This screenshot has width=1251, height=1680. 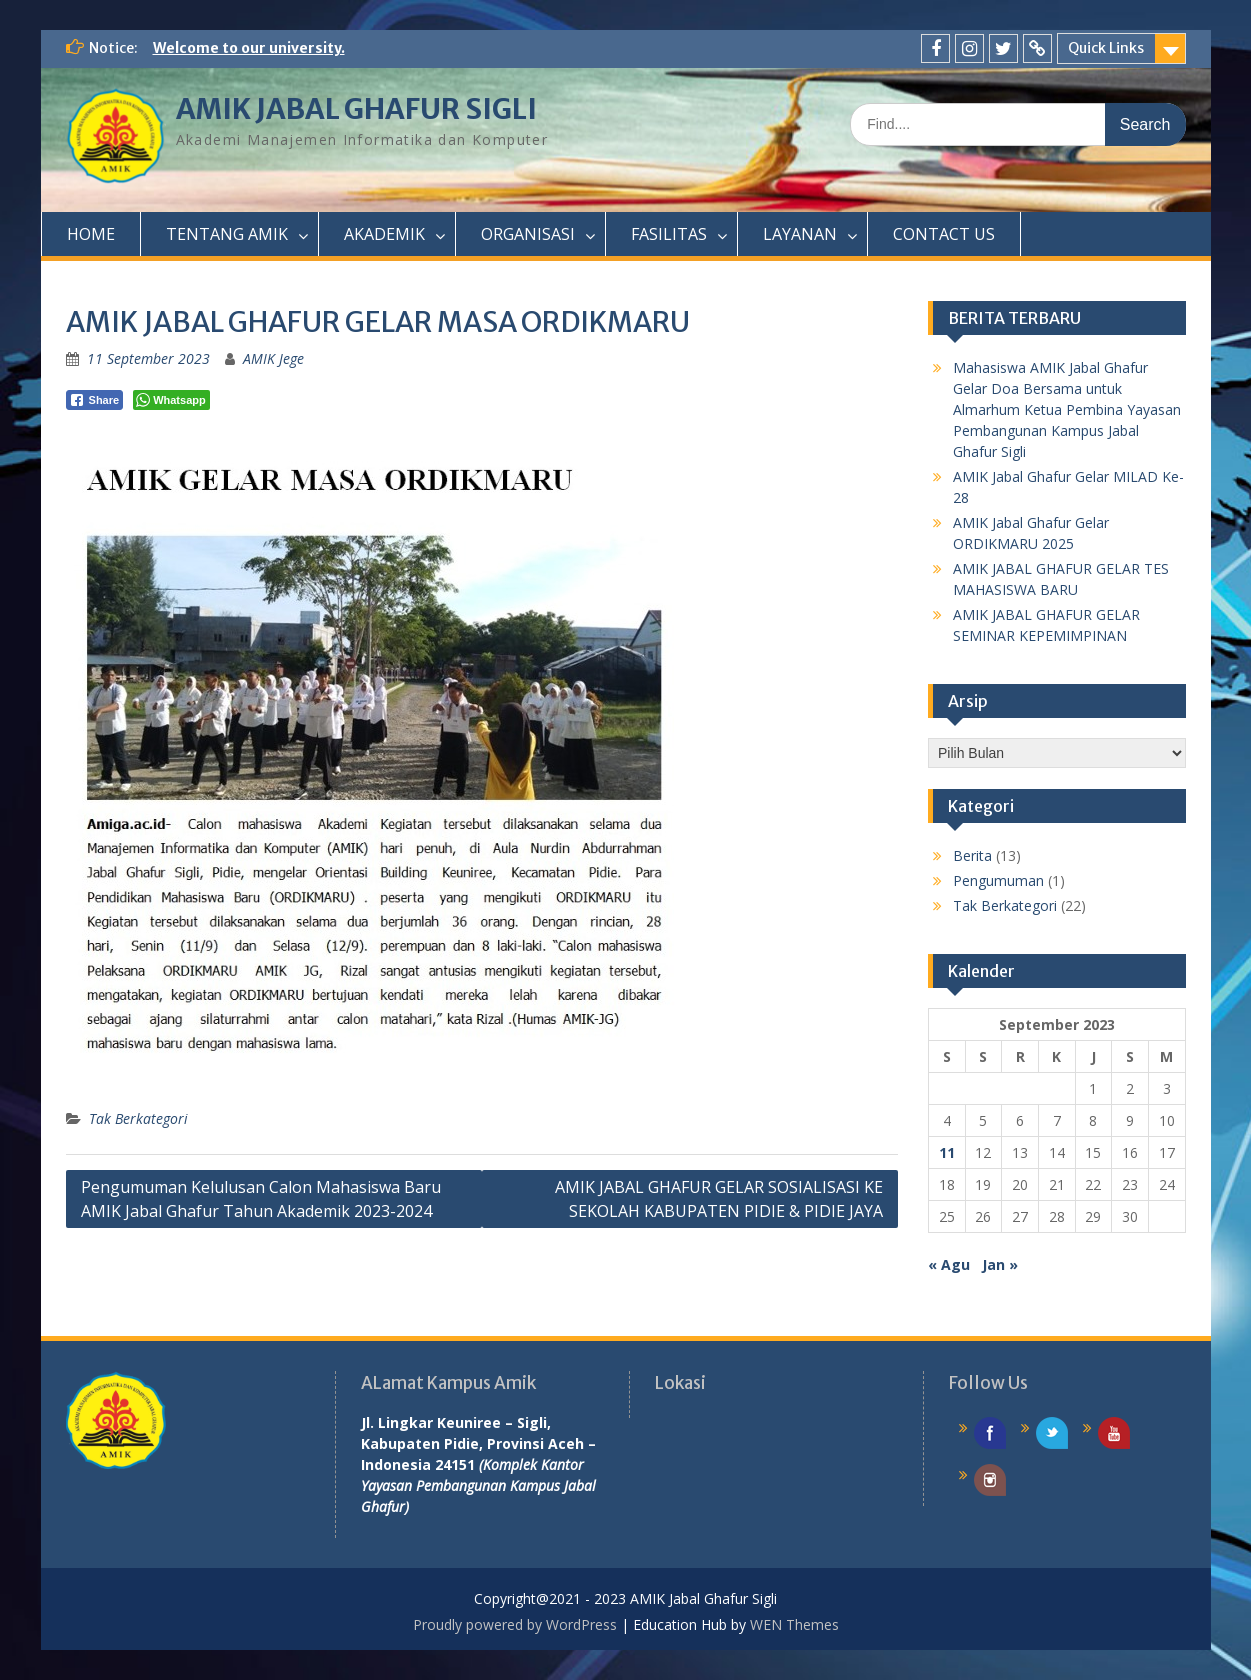 I want to click on [Facebook Share], so click(x=95, y=400).